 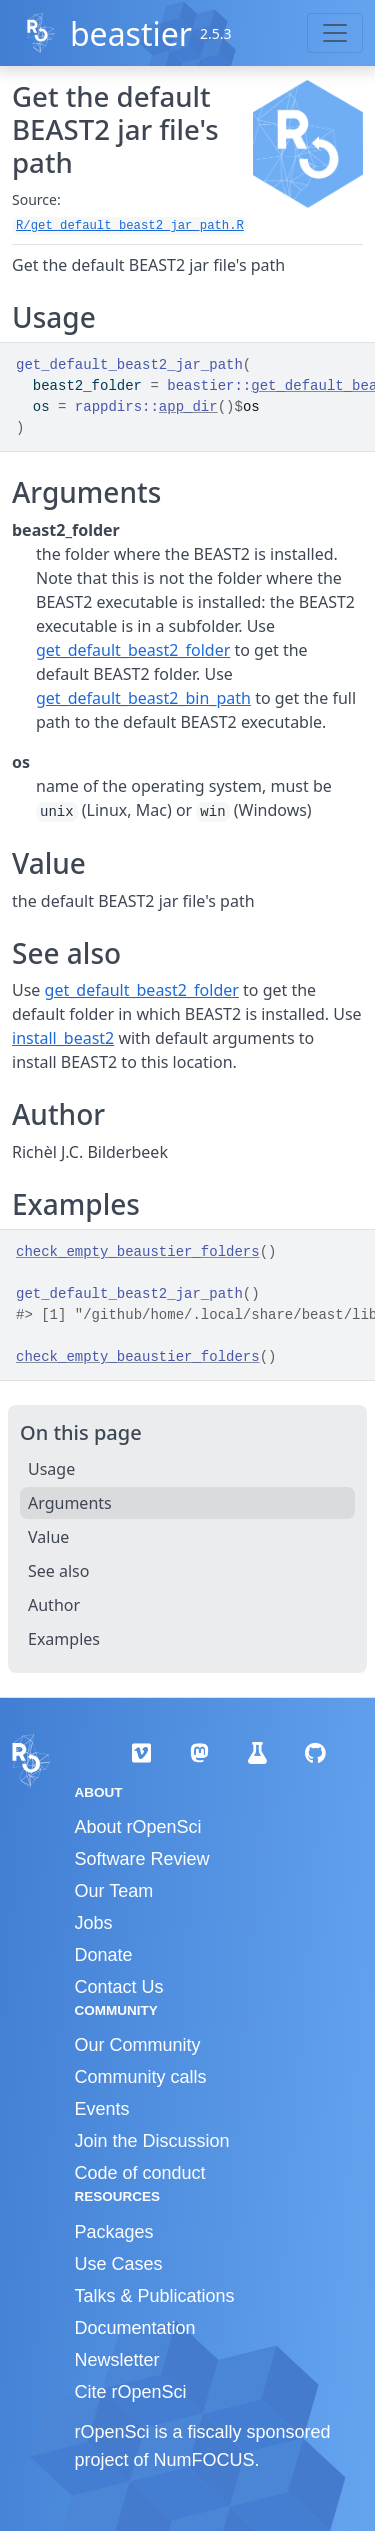 I want to click on See also, so click(x=58, y=1571).